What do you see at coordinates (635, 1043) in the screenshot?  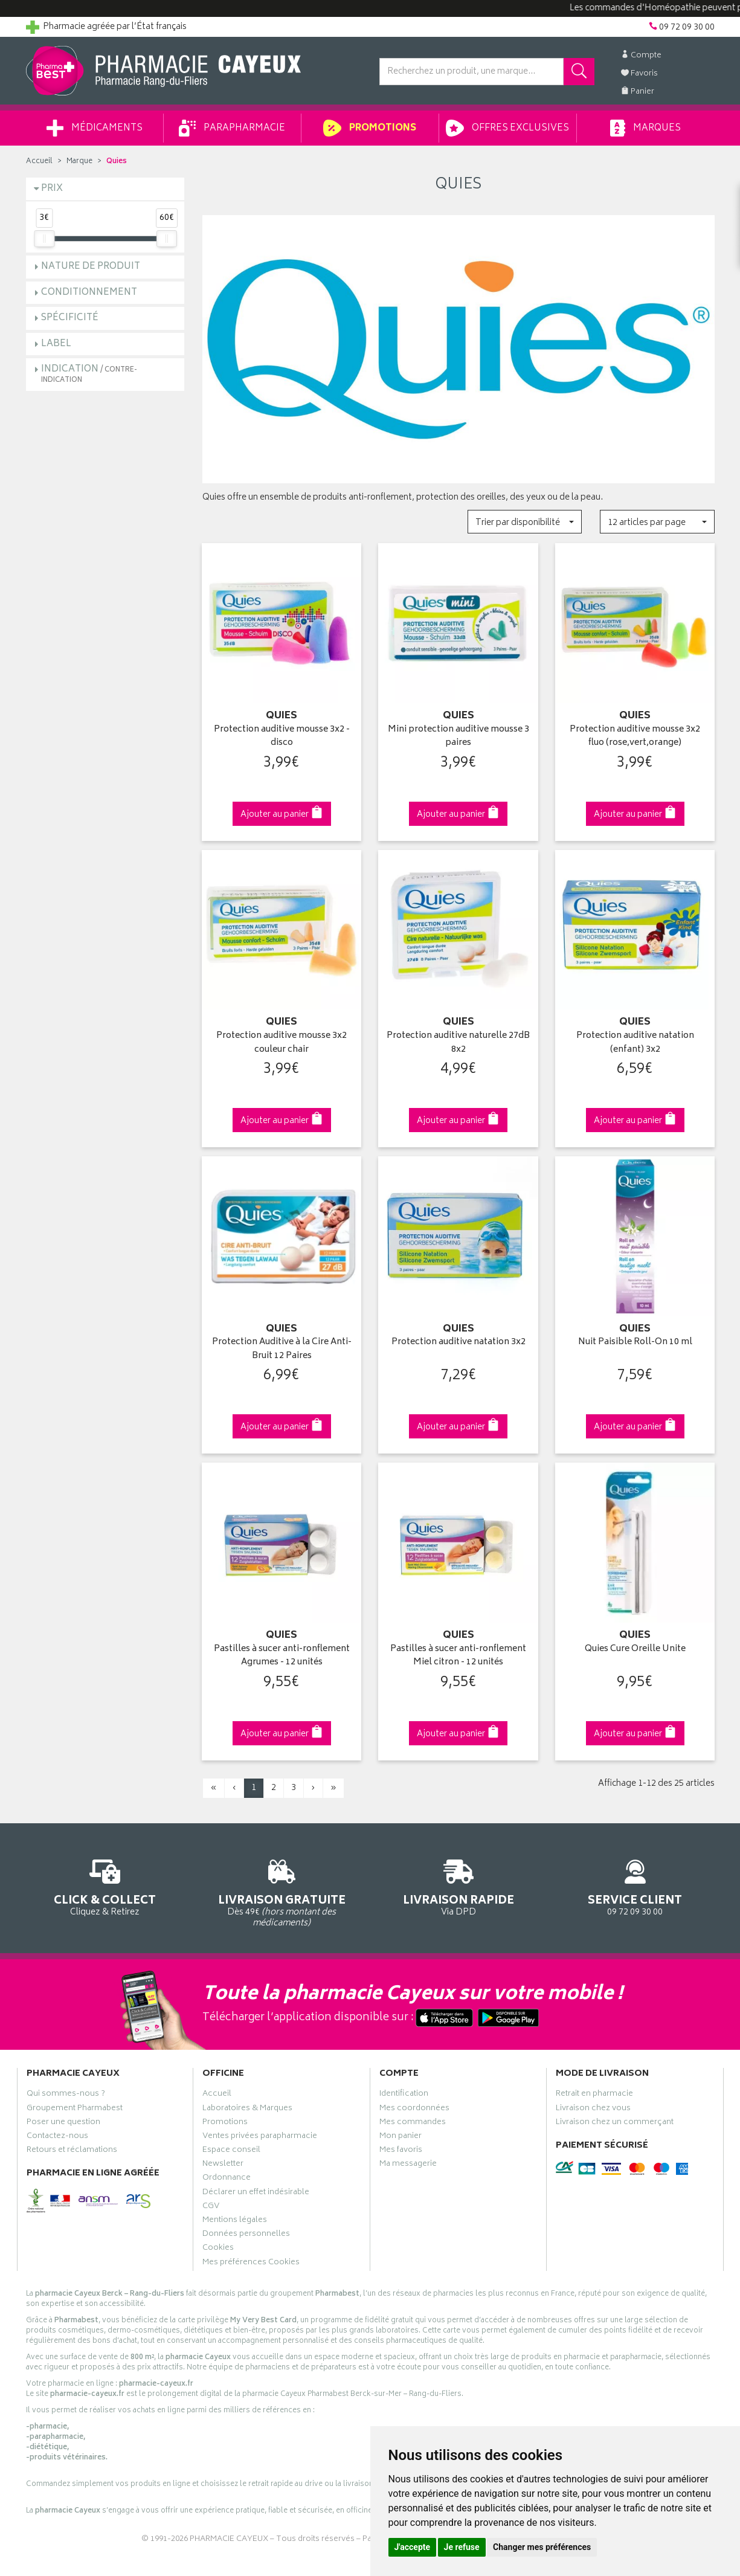 I see `Protection auditive natation (enfant) 3x2` at bounding box center [635, 1043].